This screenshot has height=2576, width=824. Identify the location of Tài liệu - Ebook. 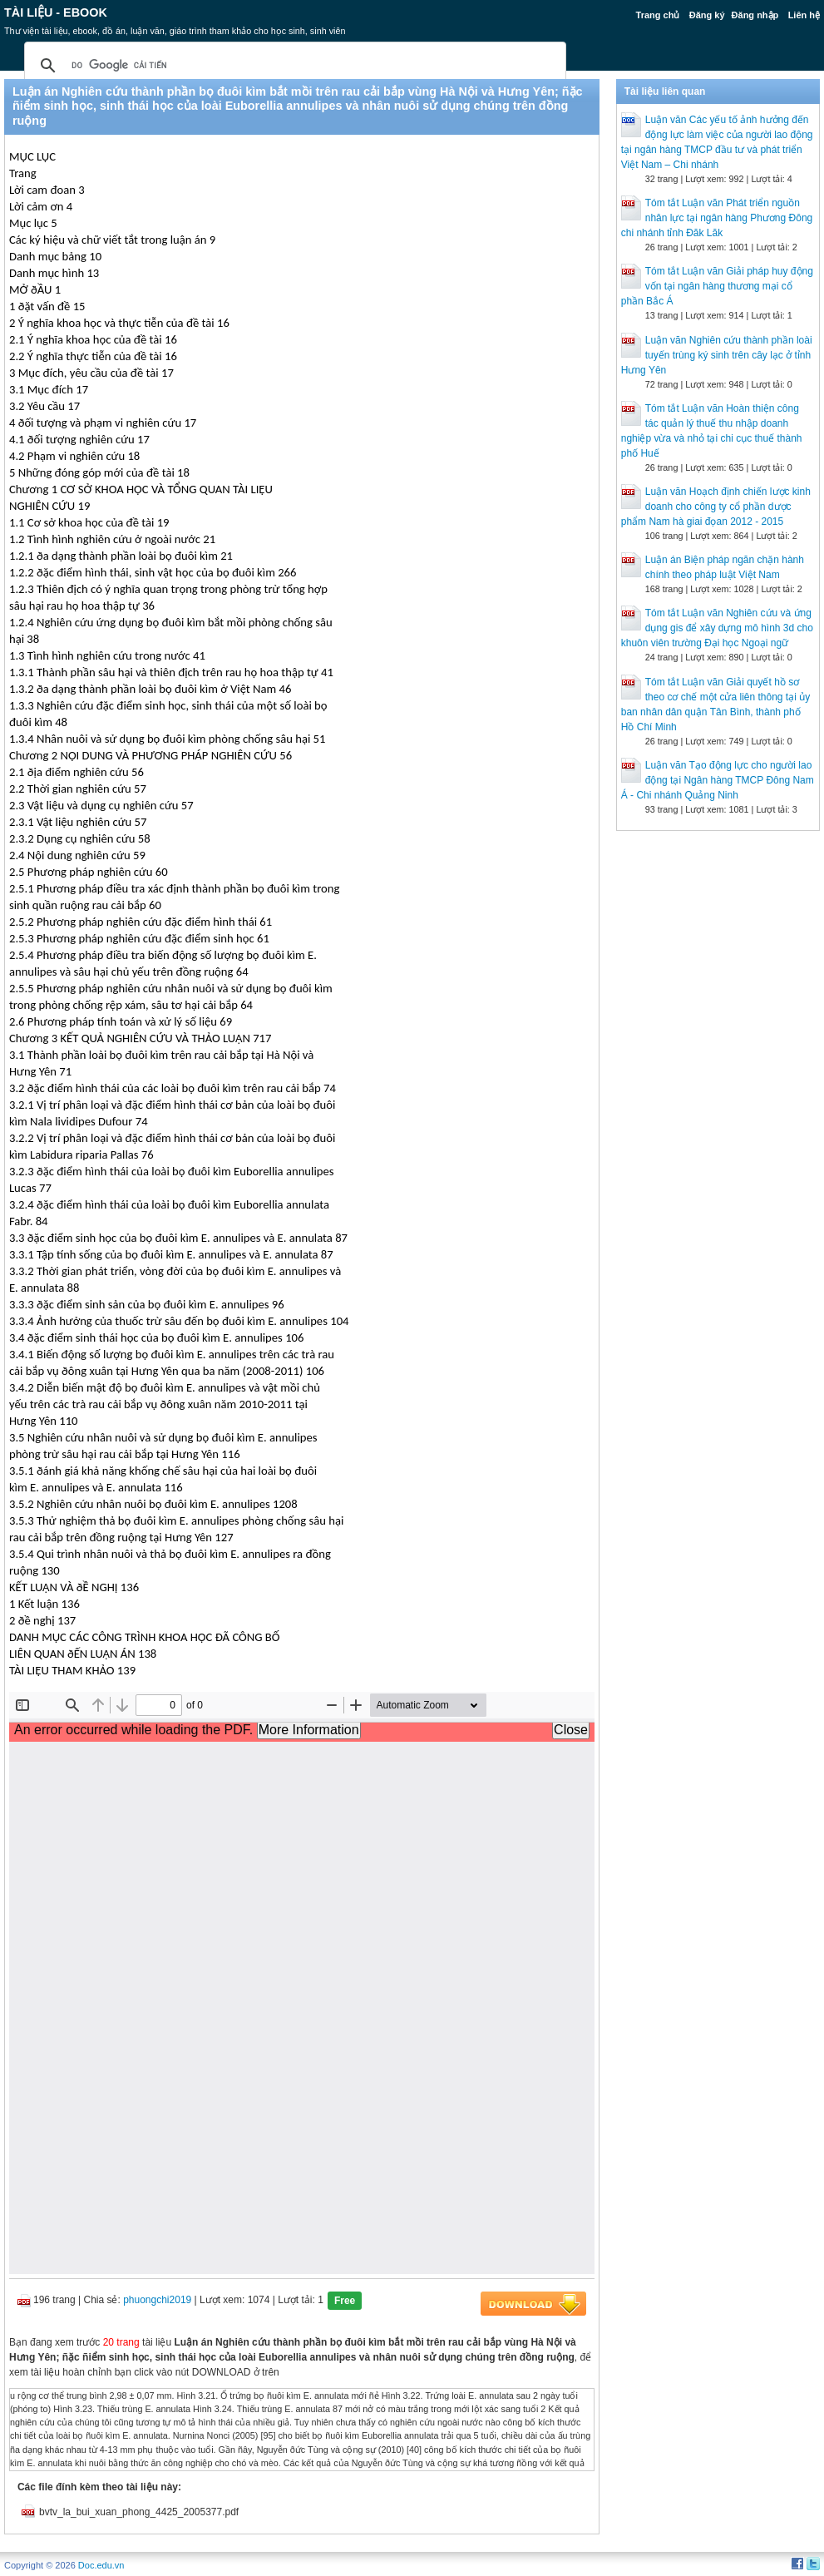
(55, 12).